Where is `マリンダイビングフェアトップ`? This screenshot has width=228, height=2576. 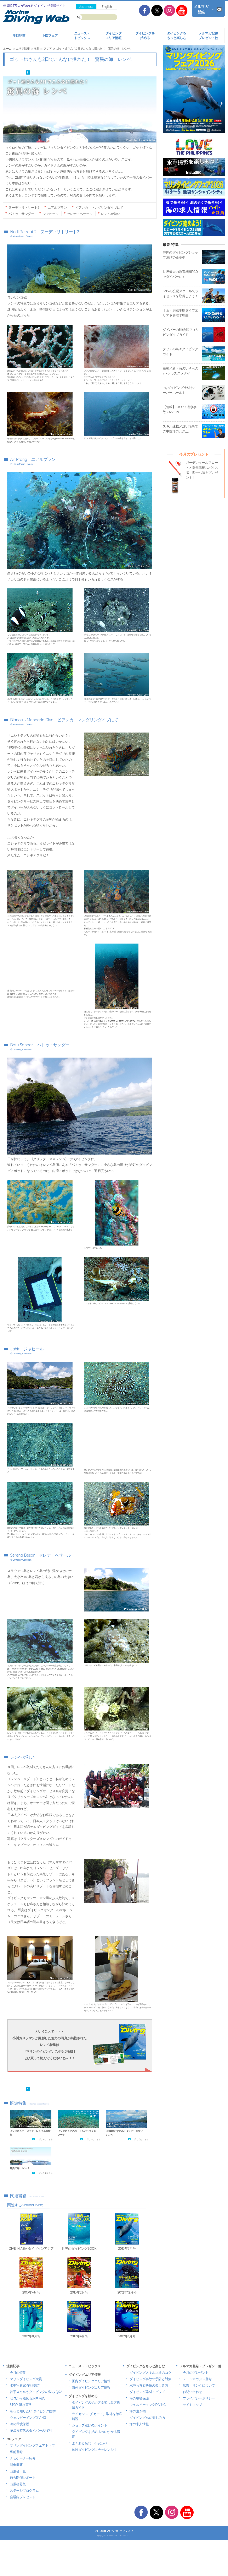 マリンダイビングフェアトップ is located at coordinates (32, 2445).